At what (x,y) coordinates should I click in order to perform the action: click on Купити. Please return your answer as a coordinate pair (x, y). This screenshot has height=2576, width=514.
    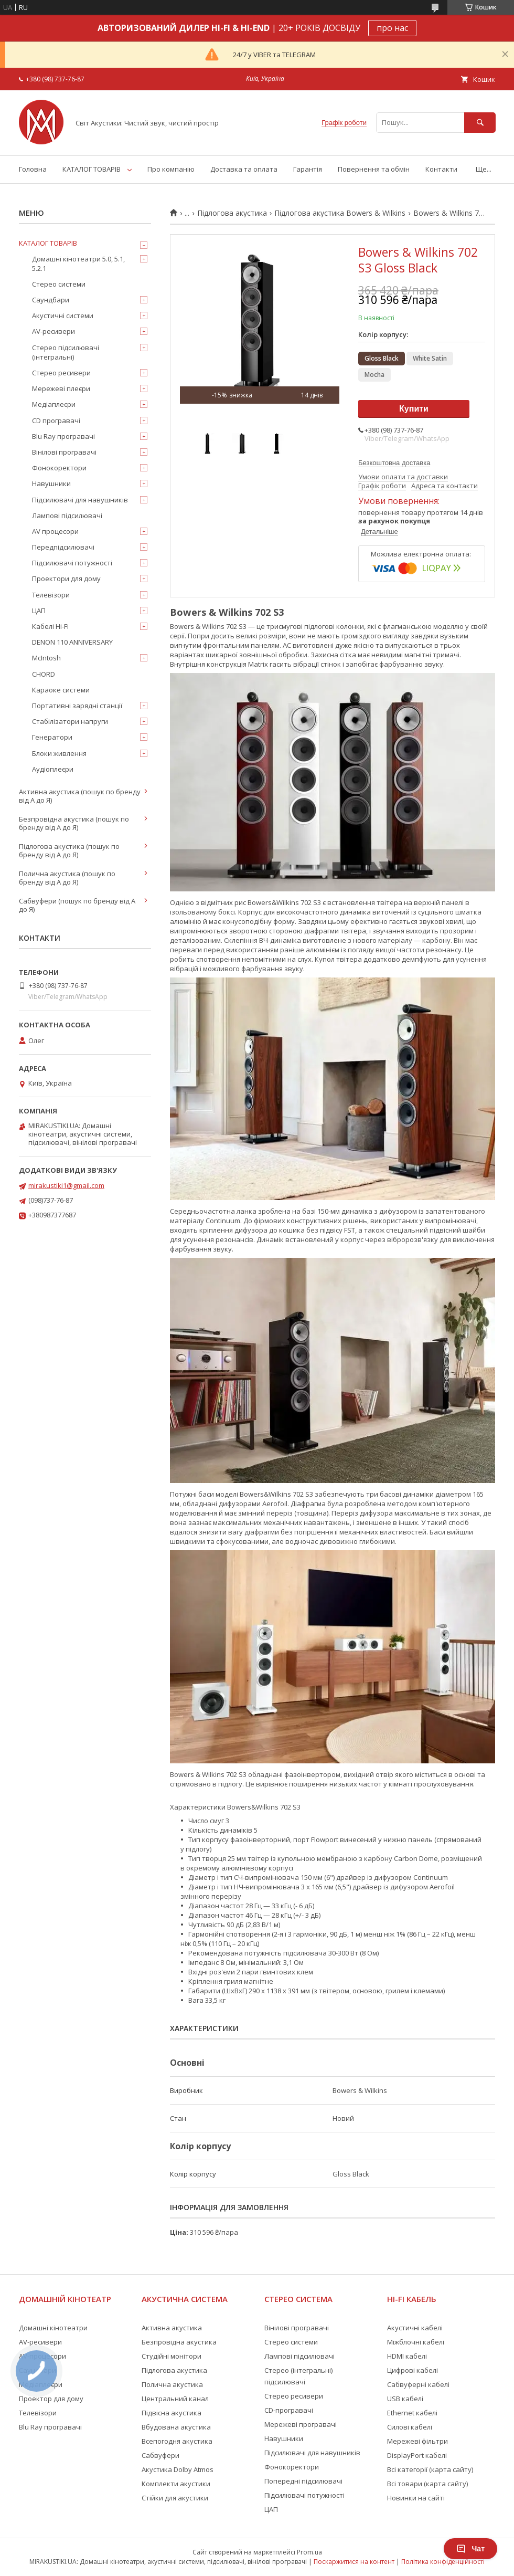
    Looking at the image, I should click on (414, 408).